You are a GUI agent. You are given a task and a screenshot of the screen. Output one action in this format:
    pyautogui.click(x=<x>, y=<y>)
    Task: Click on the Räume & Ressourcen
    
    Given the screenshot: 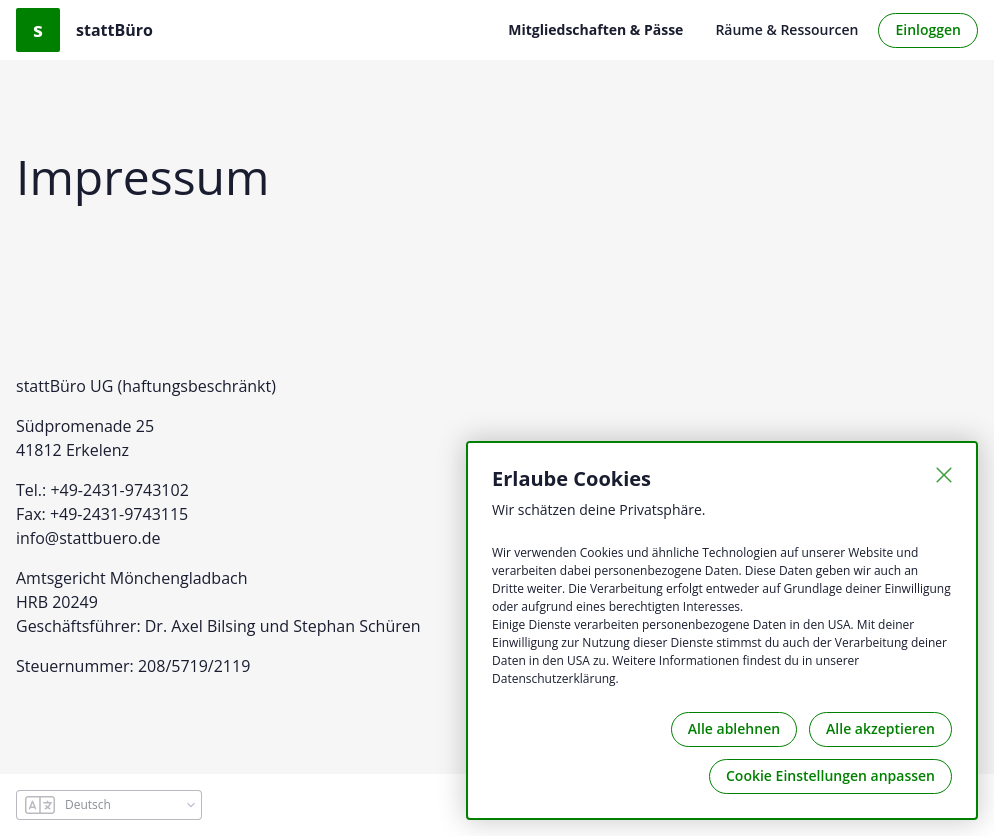 What is the action you would take?
    pyautogui.click(x=786, y=29)
    